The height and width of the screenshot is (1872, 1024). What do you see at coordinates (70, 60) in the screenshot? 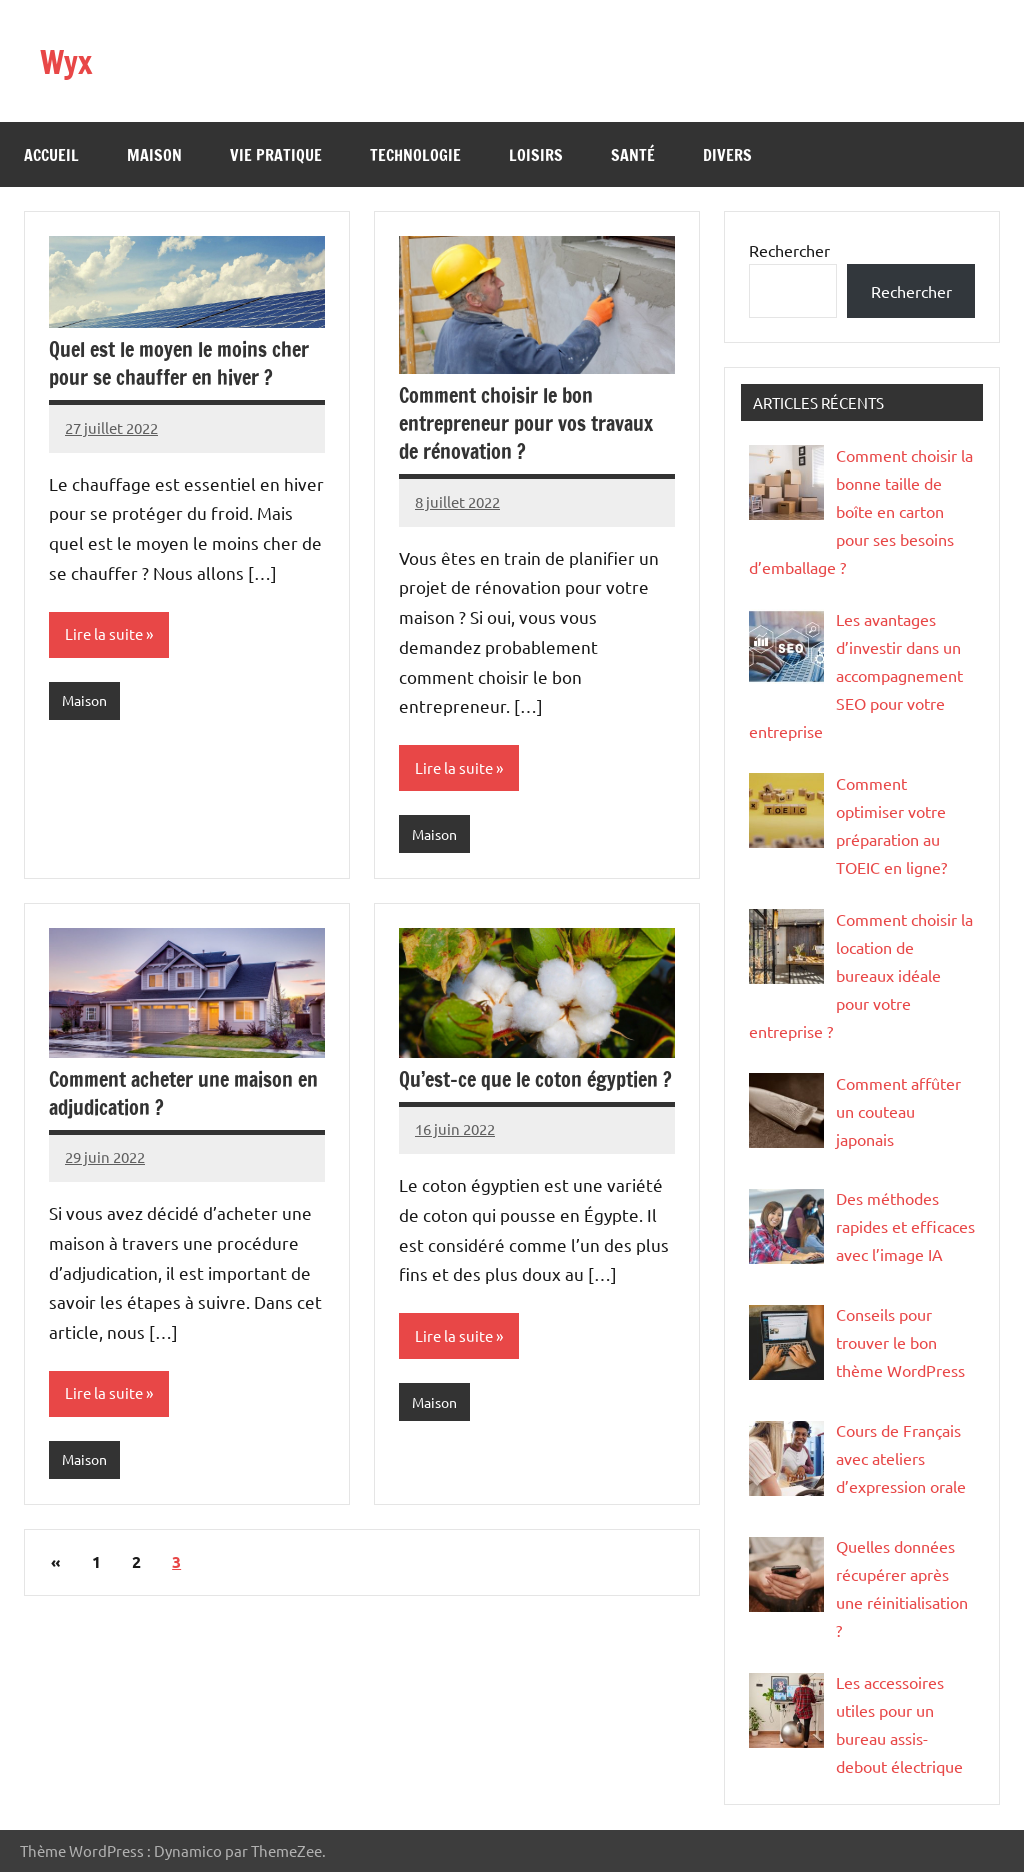
I see `Wyx` at bounding box center [70, 60].